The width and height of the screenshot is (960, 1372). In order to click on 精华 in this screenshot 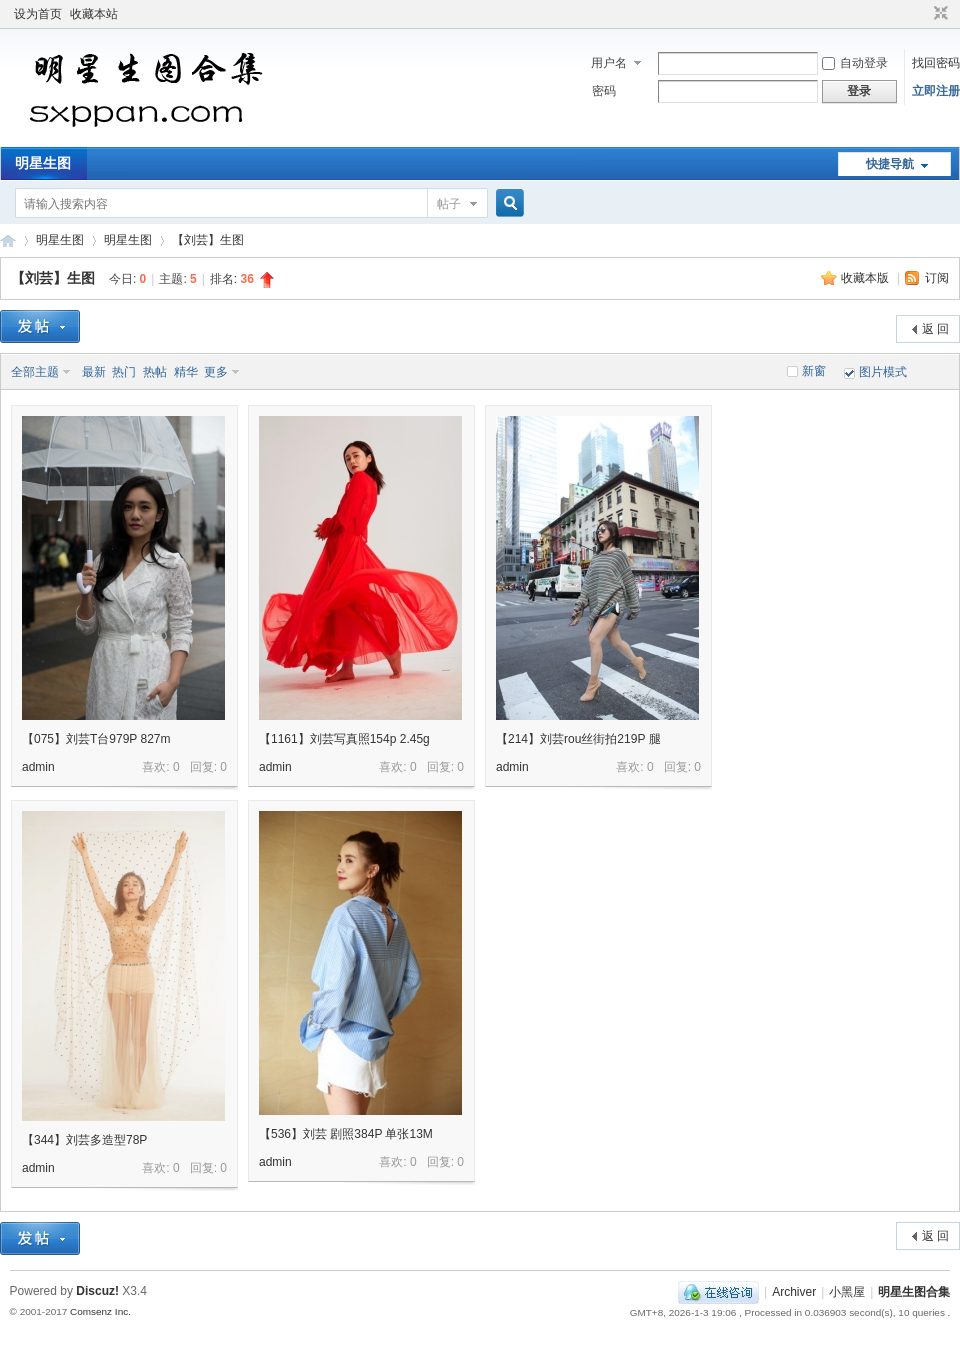, I will do `click(186, 372)`.